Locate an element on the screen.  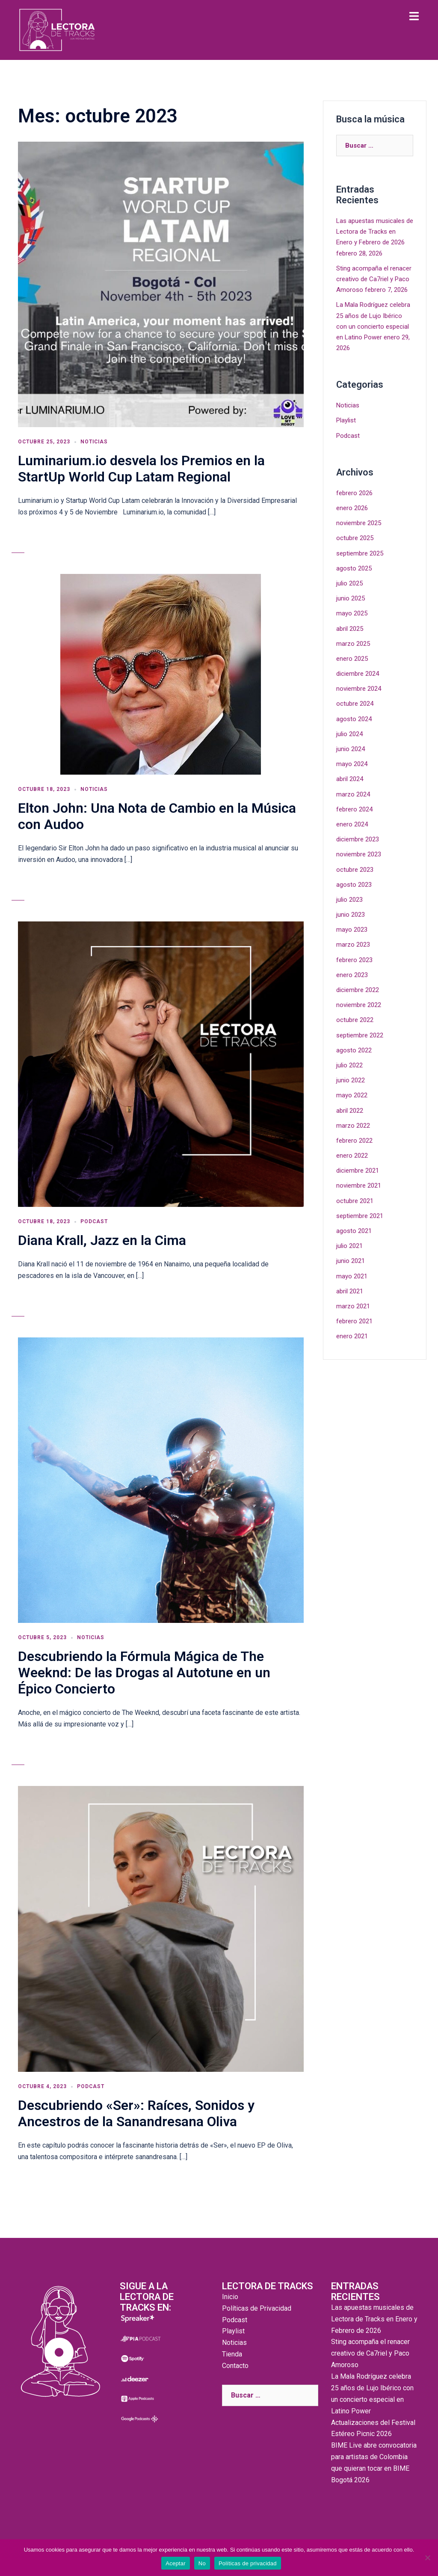
abril 2021 is located at coordinates (349, 1291).